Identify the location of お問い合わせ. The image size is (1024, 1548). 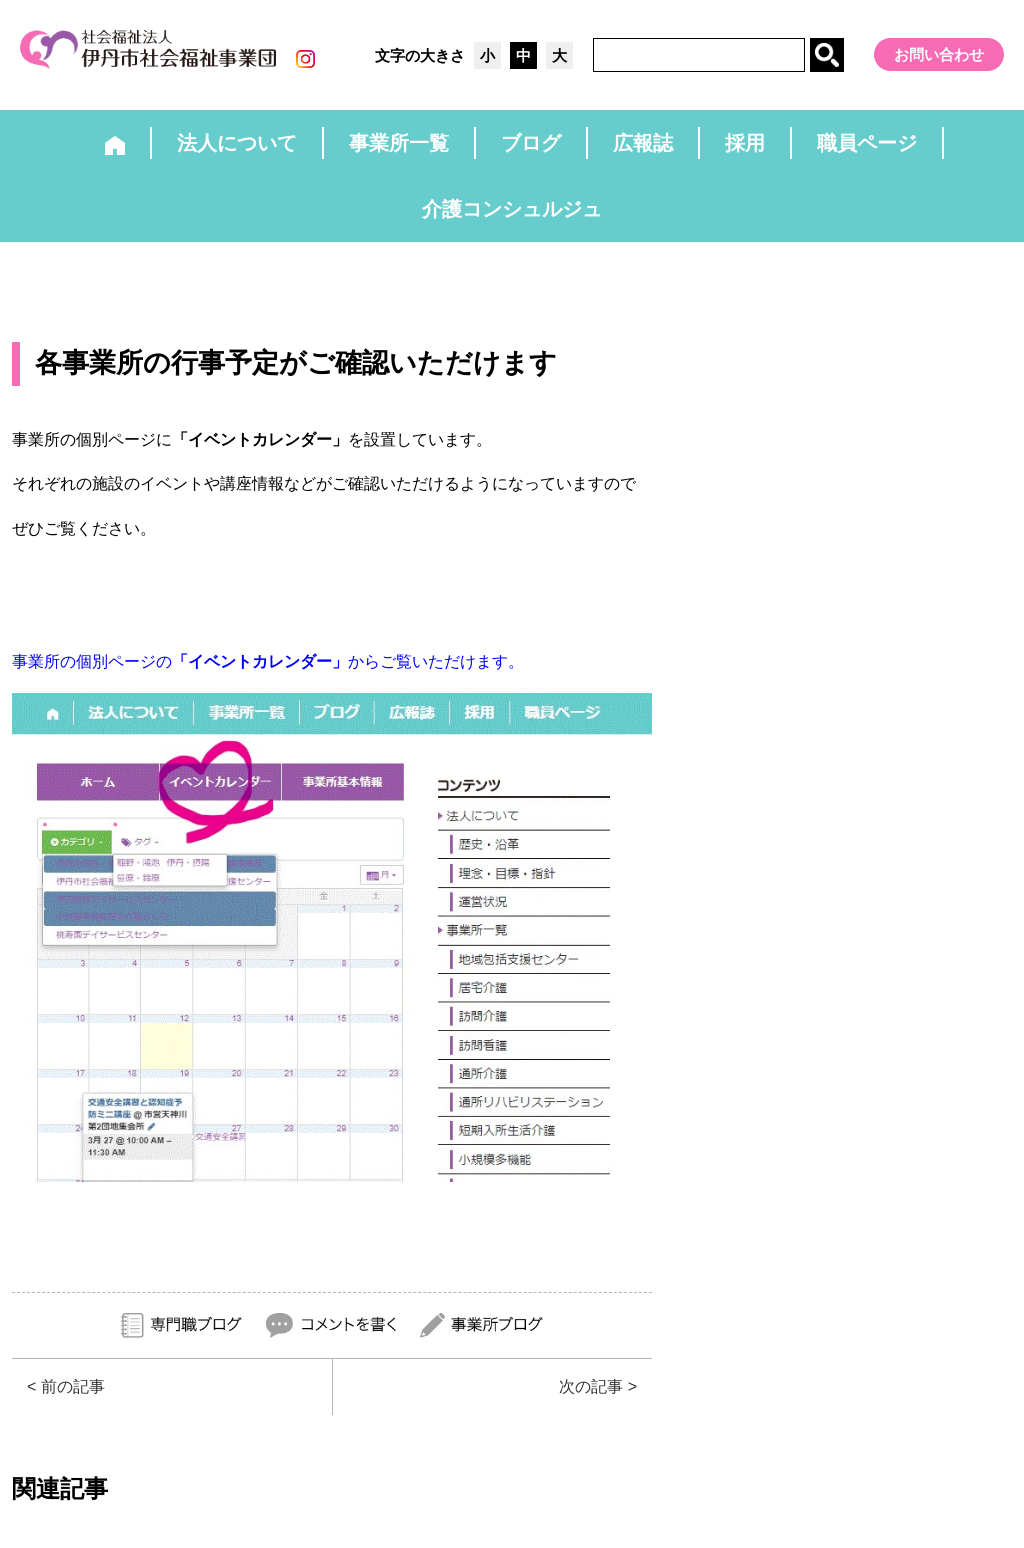
(939, 54).